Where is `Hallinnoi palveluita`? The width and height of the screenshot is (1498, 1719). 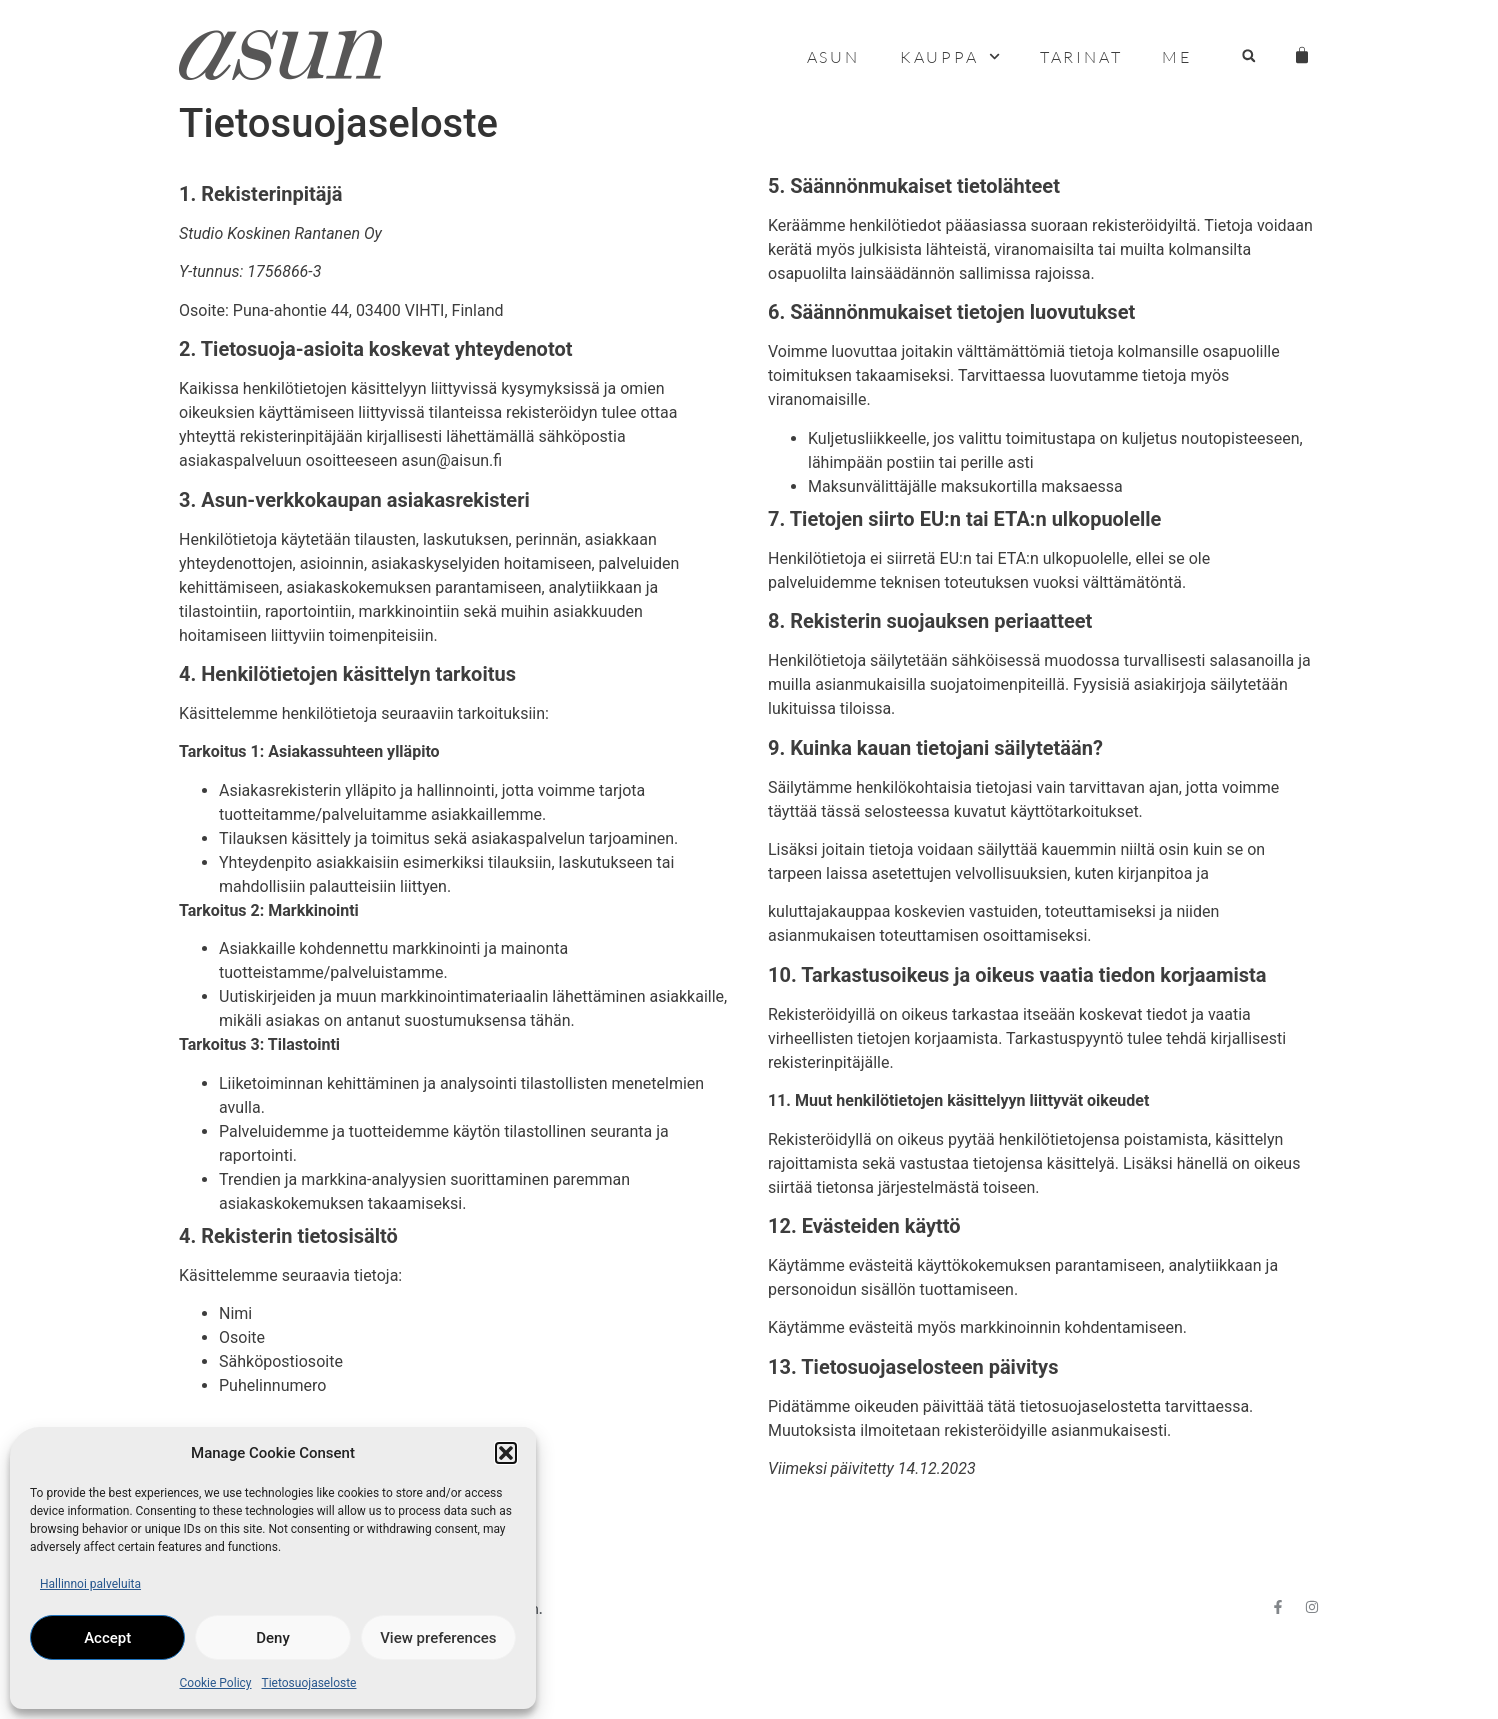
Hallinnoi palveluita is located at coordinates (90, 1584).